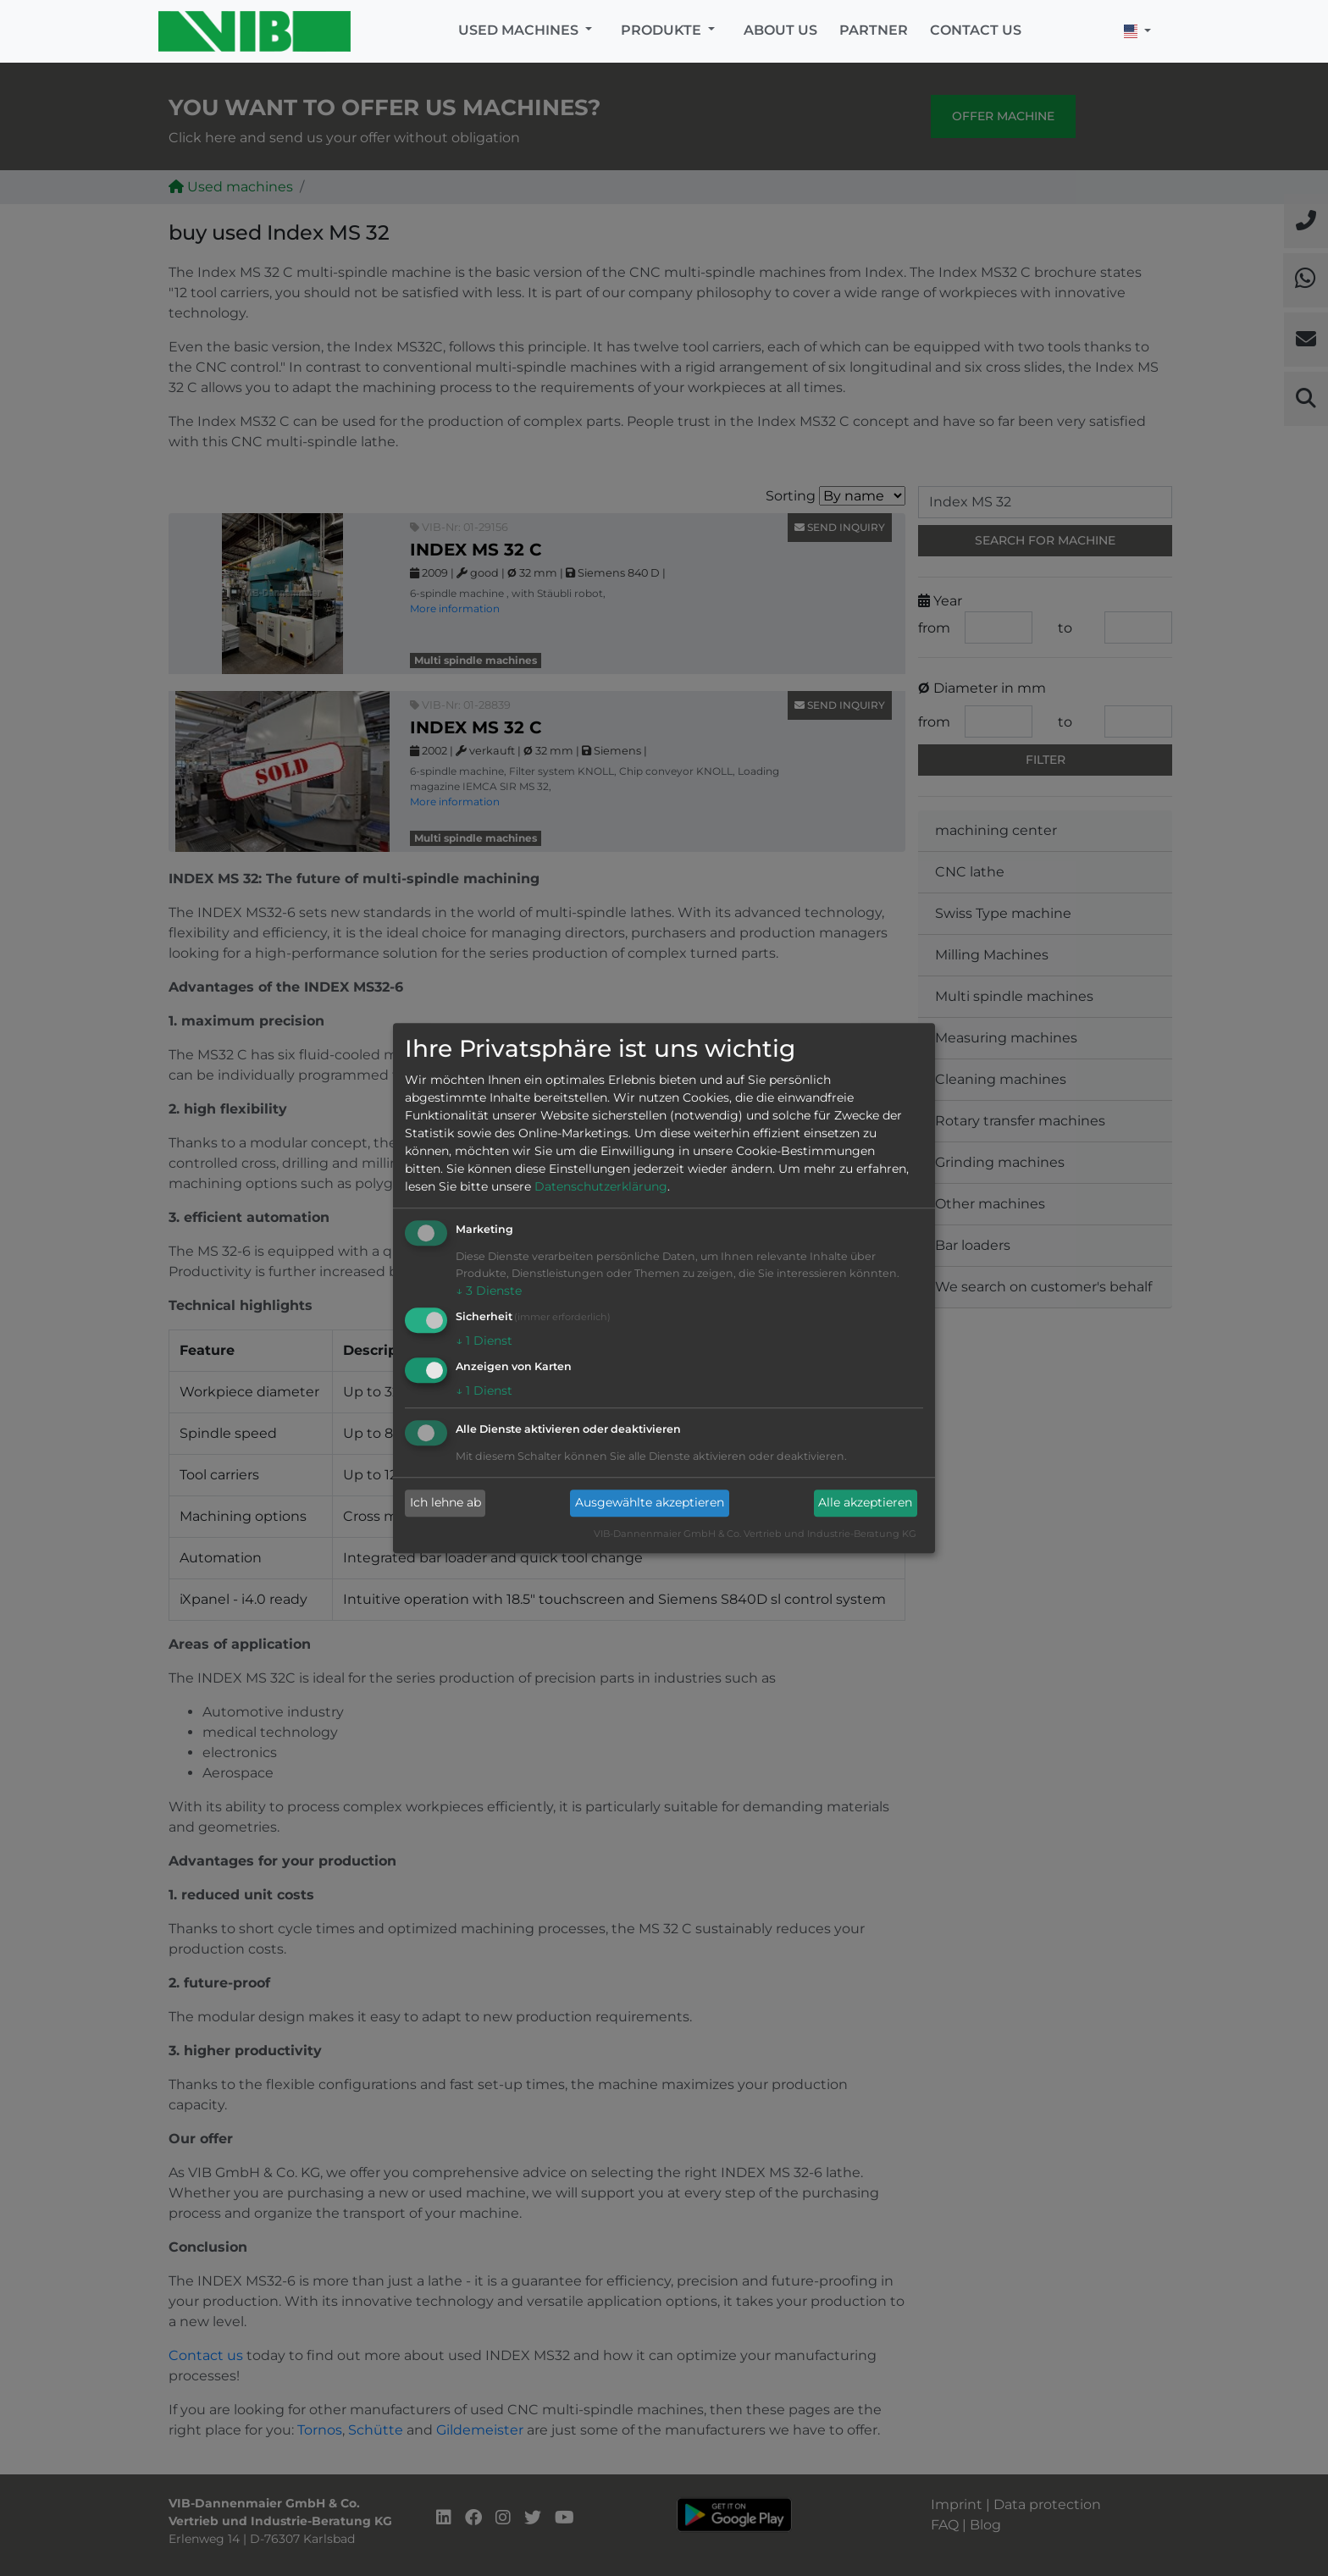 The image size is (1328, 2576). What do you see at coordinates (520, 30) in the screenshot?
I see `Used machines` at bounding box center [520, 30].